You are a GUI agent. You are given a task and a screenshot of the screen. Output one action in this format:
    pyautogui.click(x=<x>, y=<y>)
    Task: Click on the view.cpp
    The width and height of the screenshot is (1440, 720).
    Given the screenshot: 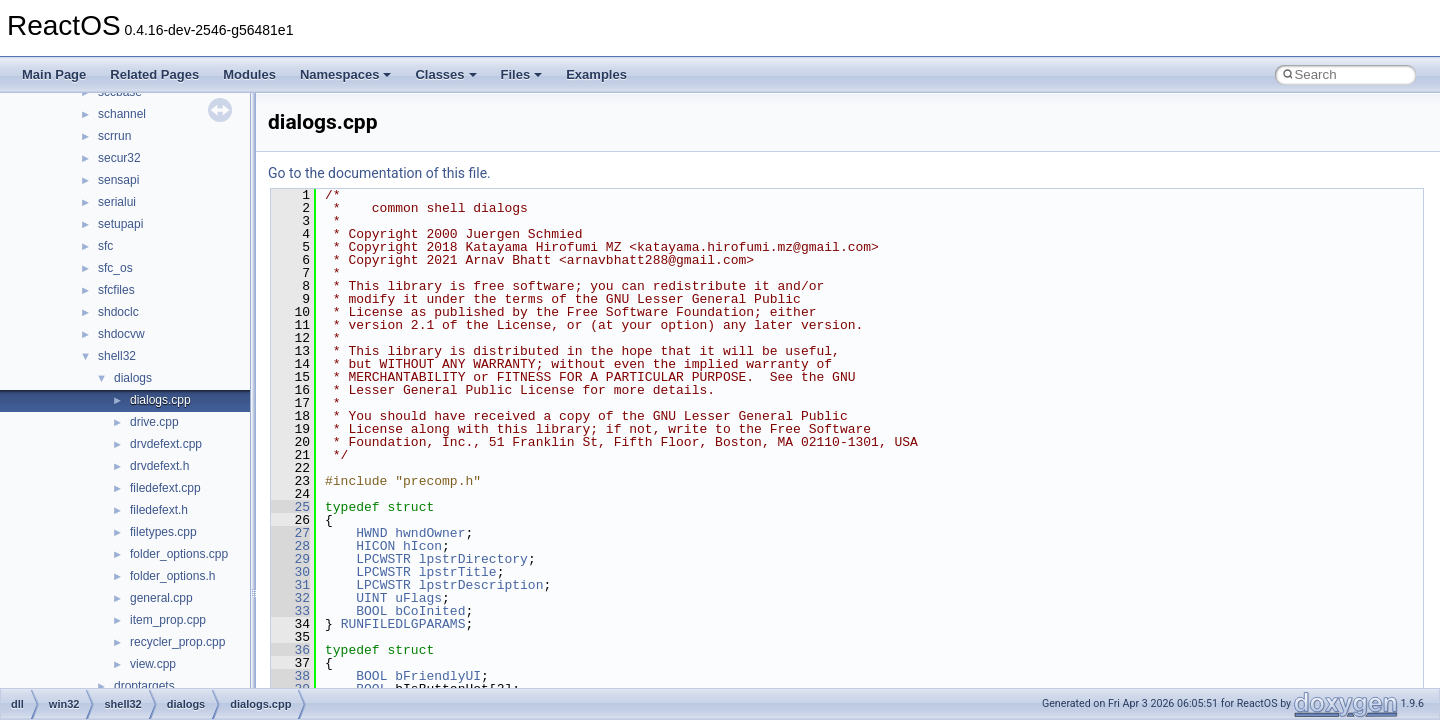 What is the action you would take?
    pyautogui.click(x=153, y=664)
    